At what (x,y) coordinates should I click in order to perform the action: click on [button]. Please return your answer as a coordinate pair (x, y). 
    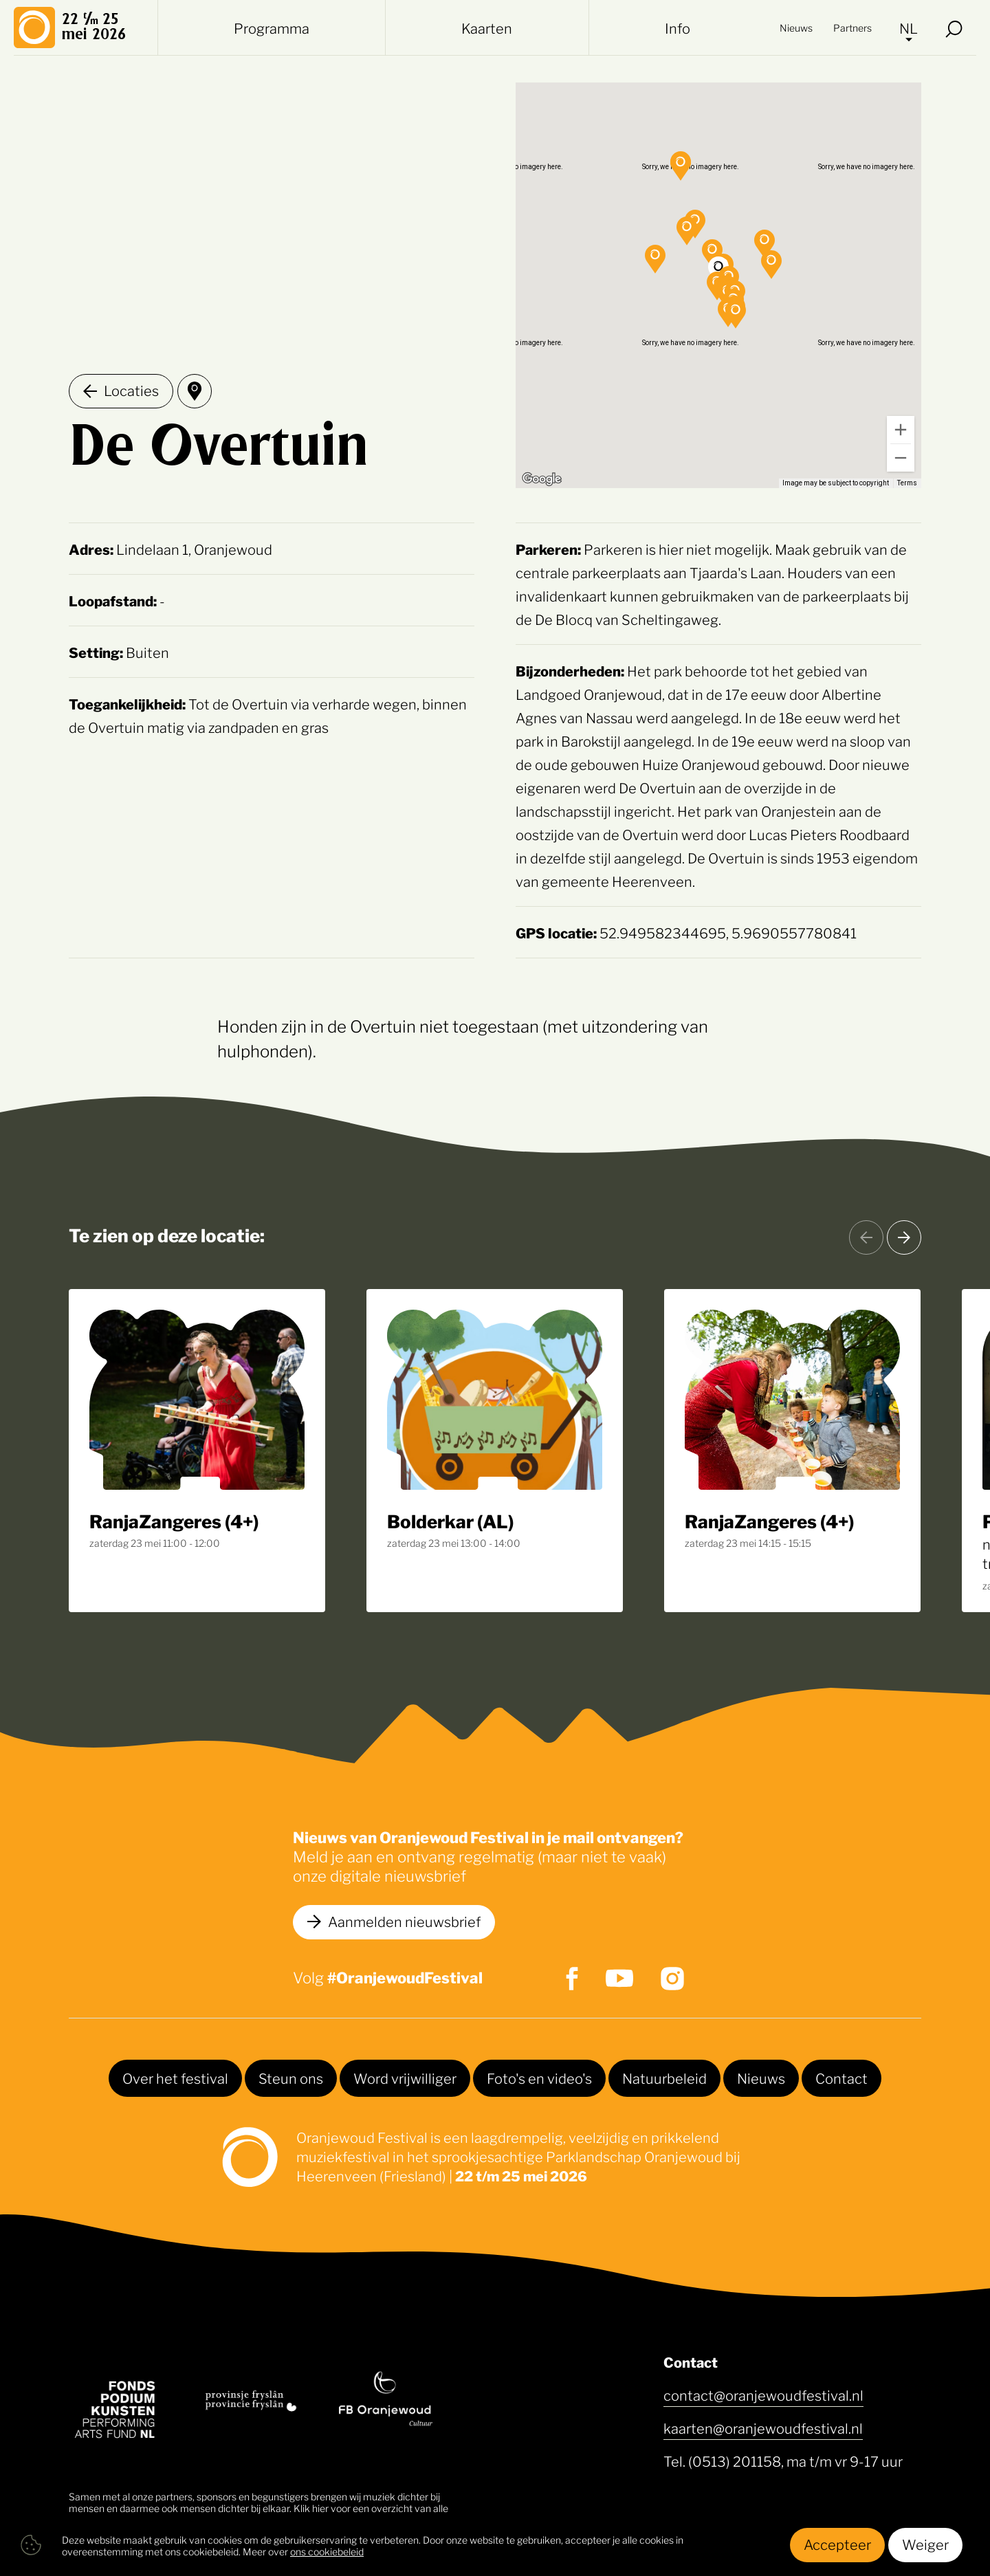
    Looking at the image, I should click on (771, 264).